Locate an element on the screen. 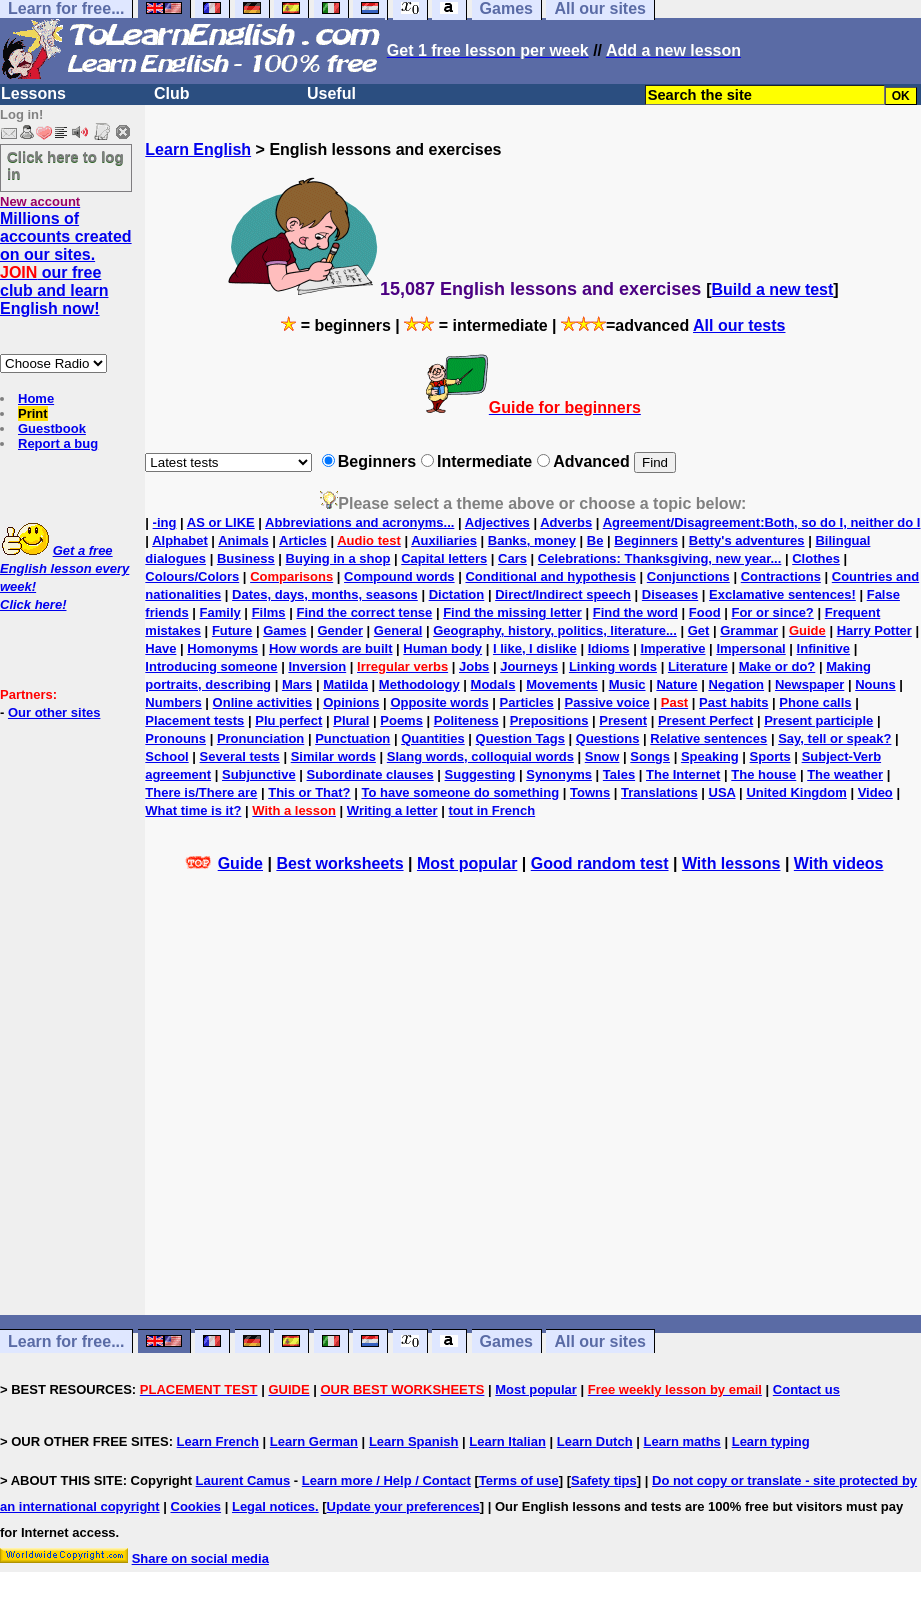 The width and height of the screenshot is (921, 1624). Jobs is located at coordinates (474, 666).